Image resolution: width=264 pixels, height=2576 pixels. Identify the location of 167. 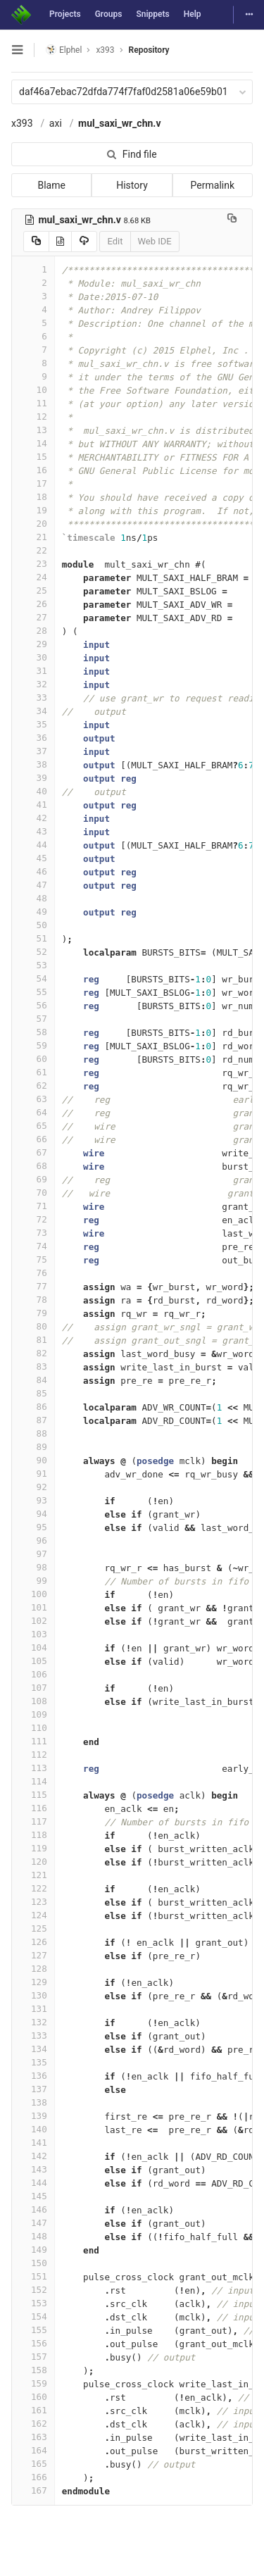
(33, 2490).